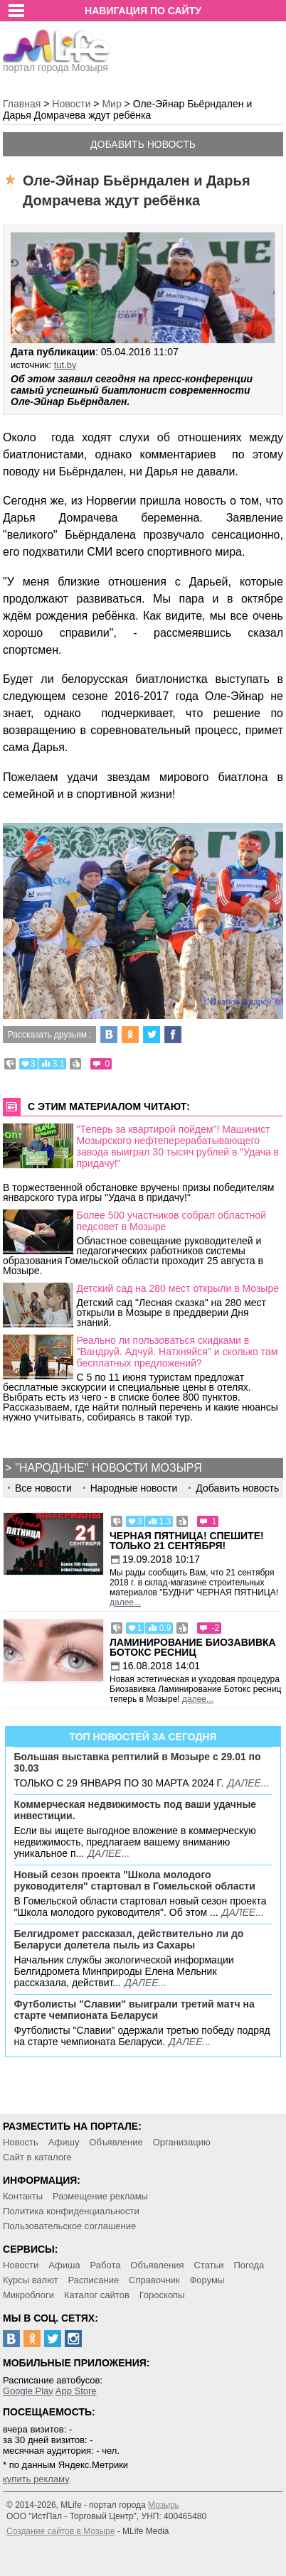 The image size is (286, 2576). I want to click on Форумы, so click(206, 2280).